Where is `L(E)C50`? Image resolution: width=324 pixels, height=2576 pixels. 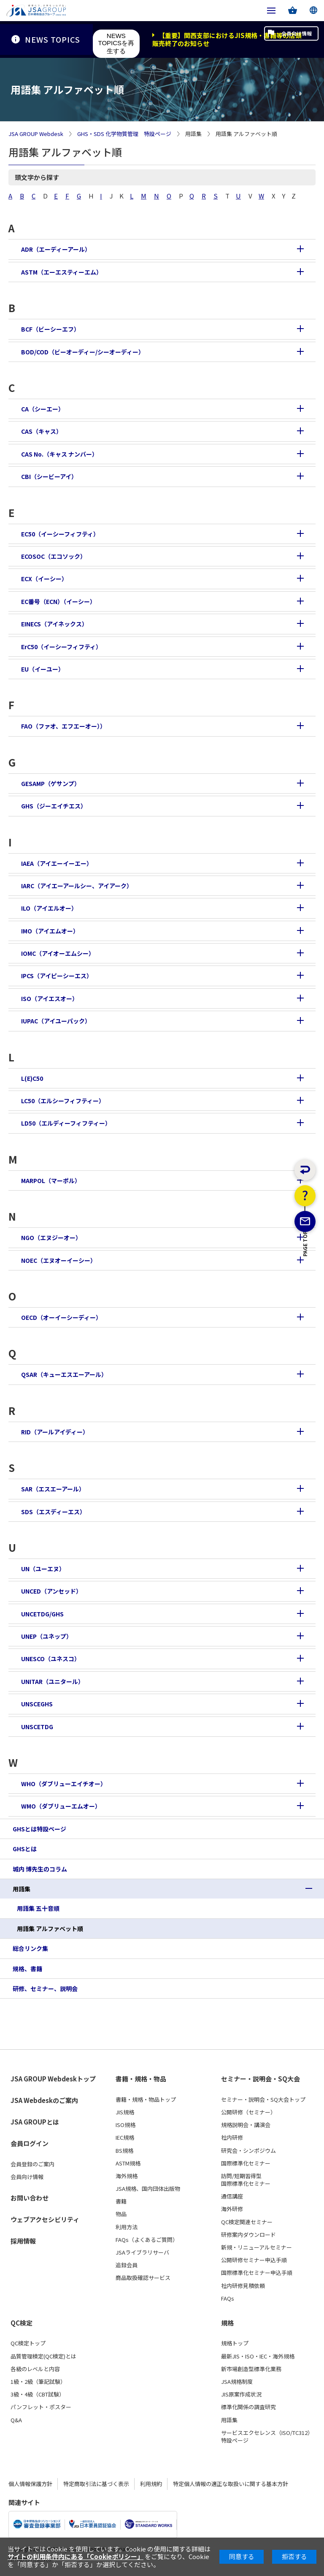
L(E)C50 is located at coordinates (32, 1078).